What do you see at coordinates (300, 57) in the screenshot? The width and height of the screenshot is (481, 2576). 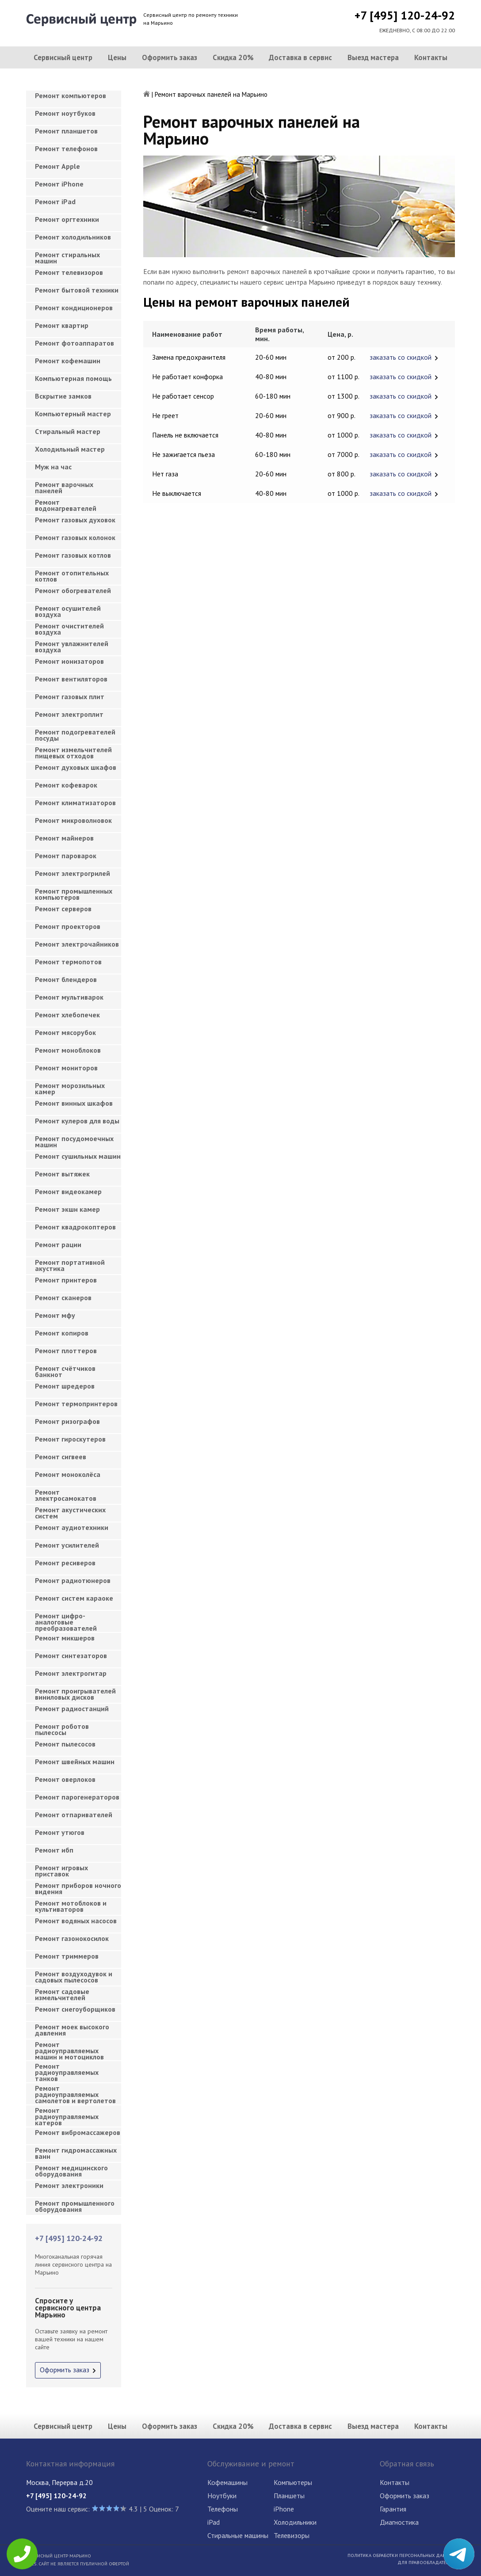 I see `Доставка в сервис` at bounding box center [300, 57].